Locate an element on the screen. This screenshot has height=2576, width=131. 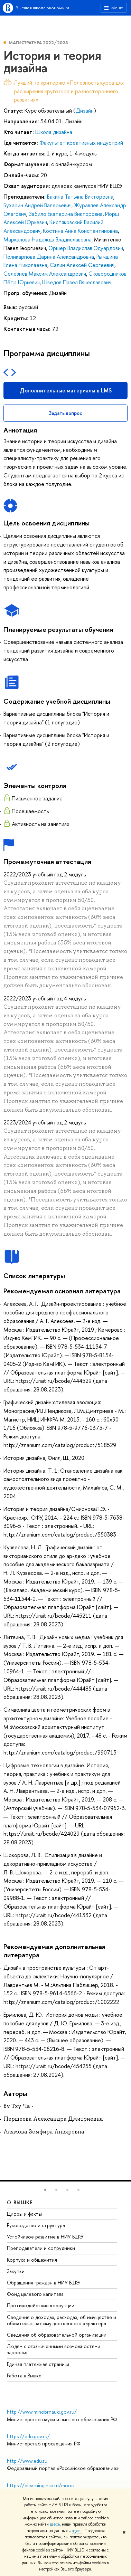
Забило Екатерина Викторовна is located at coordinates (66, 214).